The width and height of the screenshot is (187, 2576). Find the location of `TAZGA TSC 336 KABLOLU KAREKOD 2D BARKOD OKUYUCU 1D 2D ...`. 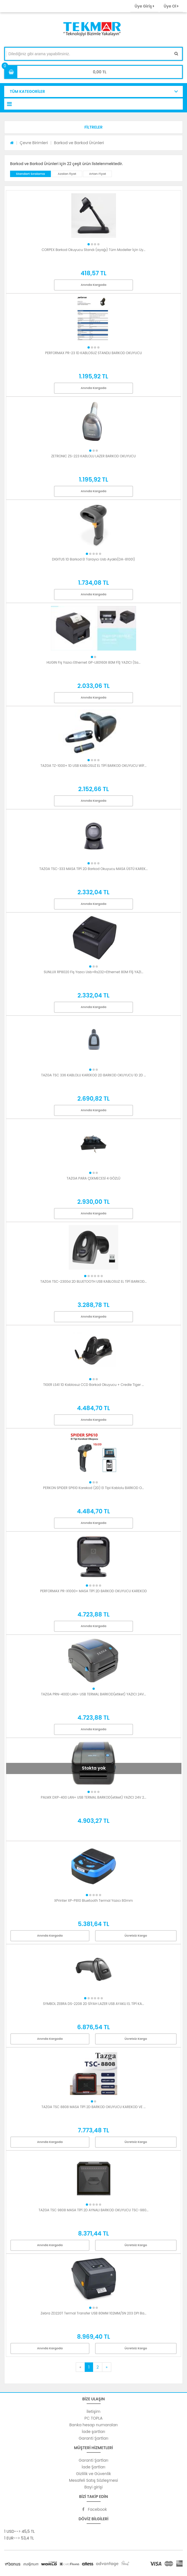

TAZGA TSC 336 KABLOLU KAREKOD 2D BARKOD OKUYUCU 1D 2D ... is located at coordinates (93, 1075).